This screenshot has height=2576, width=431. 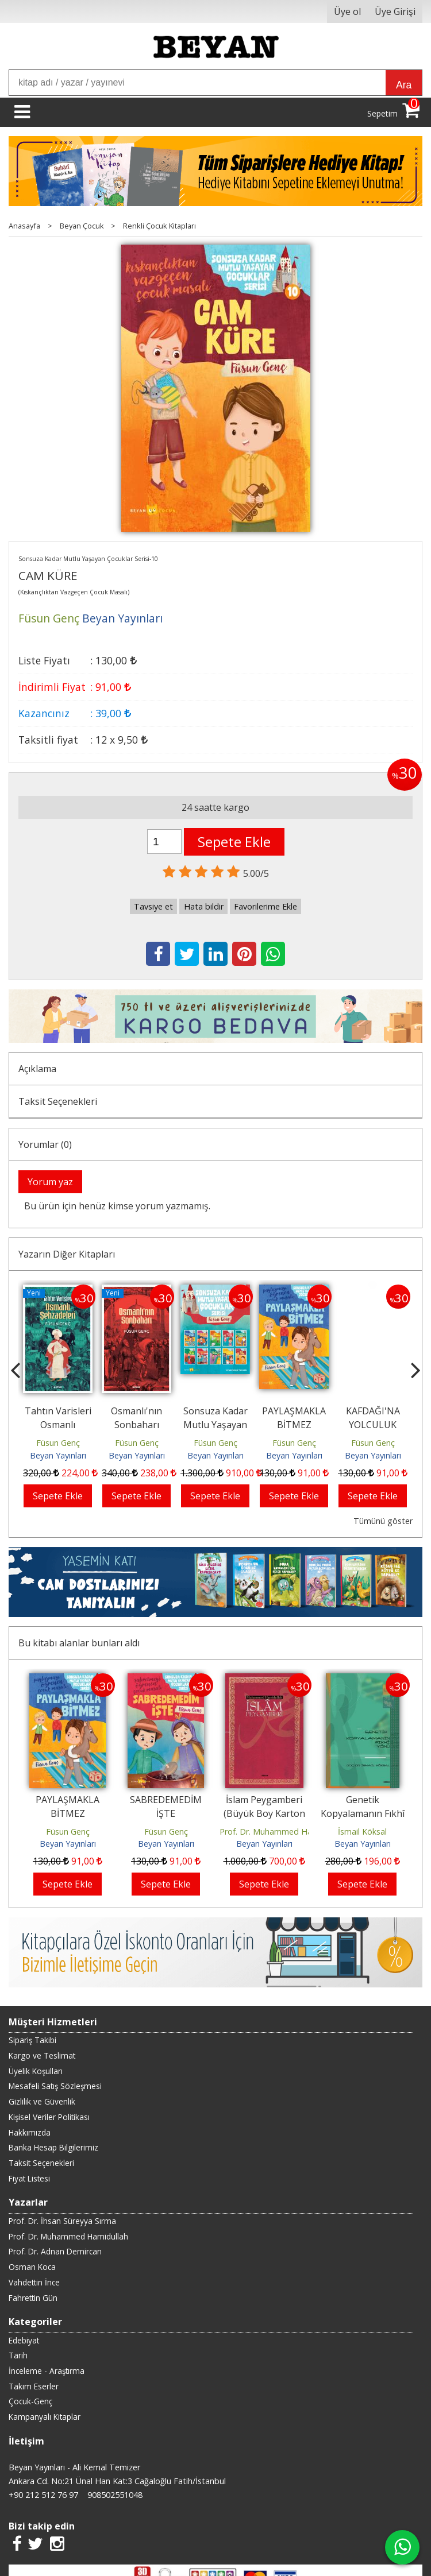 What do you see at coordinates (66, 1254) in the screenshot?
I see `Yazarın Diğer Kitapları` at bounding box center [66, 1254].